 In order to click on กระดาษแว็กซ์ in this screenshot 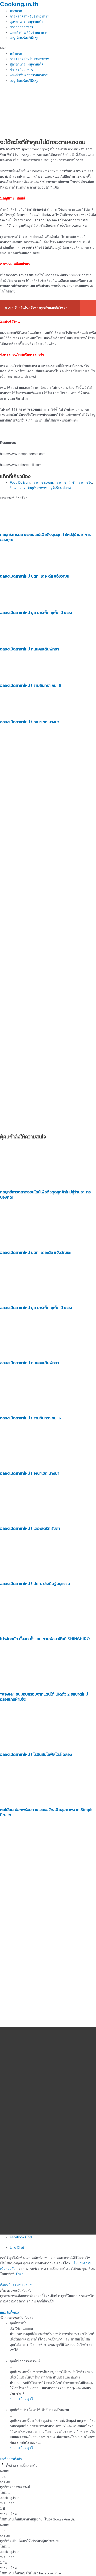, I will do `click(65, 482)`.